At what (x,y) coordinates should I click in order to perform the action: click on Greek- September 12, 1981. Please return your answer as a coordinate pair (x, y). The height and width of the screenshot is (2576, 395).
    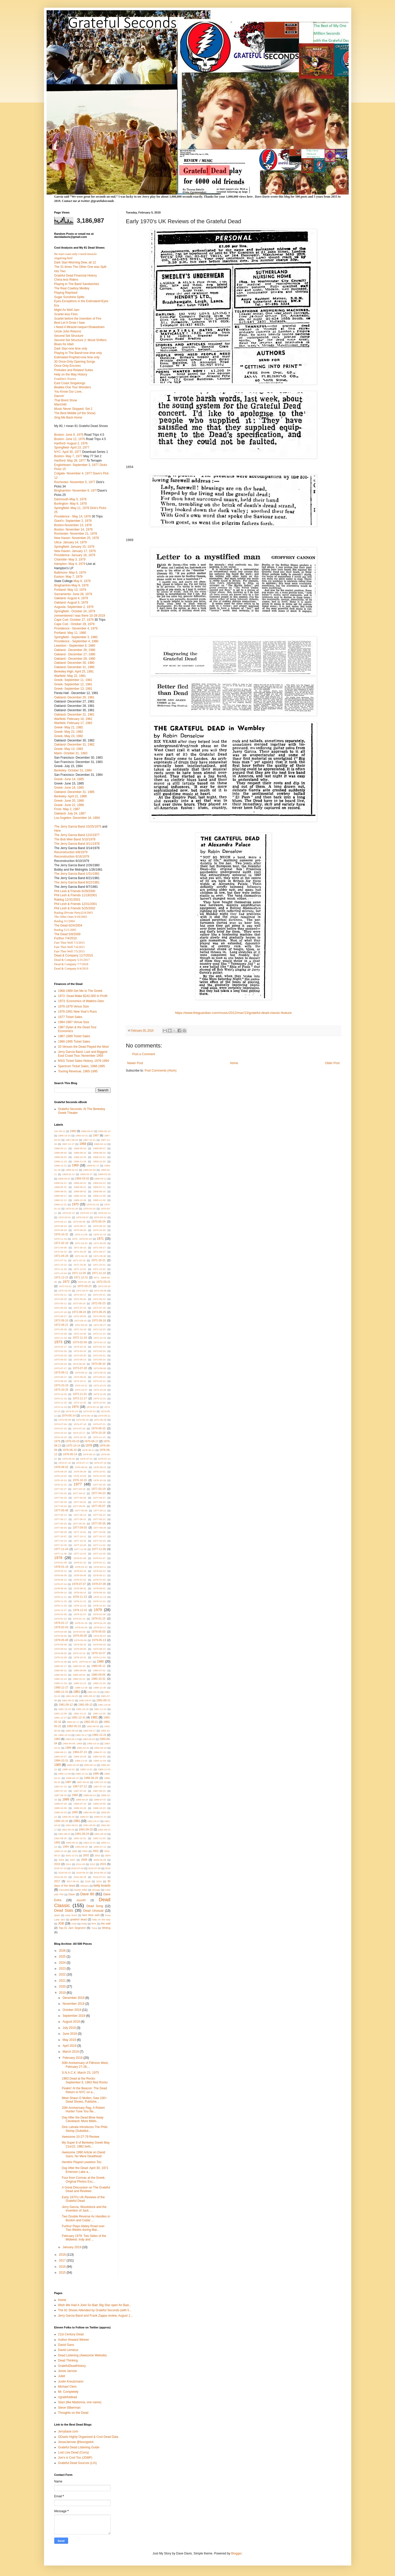
    Looking at the image, I should click on (73, 684).